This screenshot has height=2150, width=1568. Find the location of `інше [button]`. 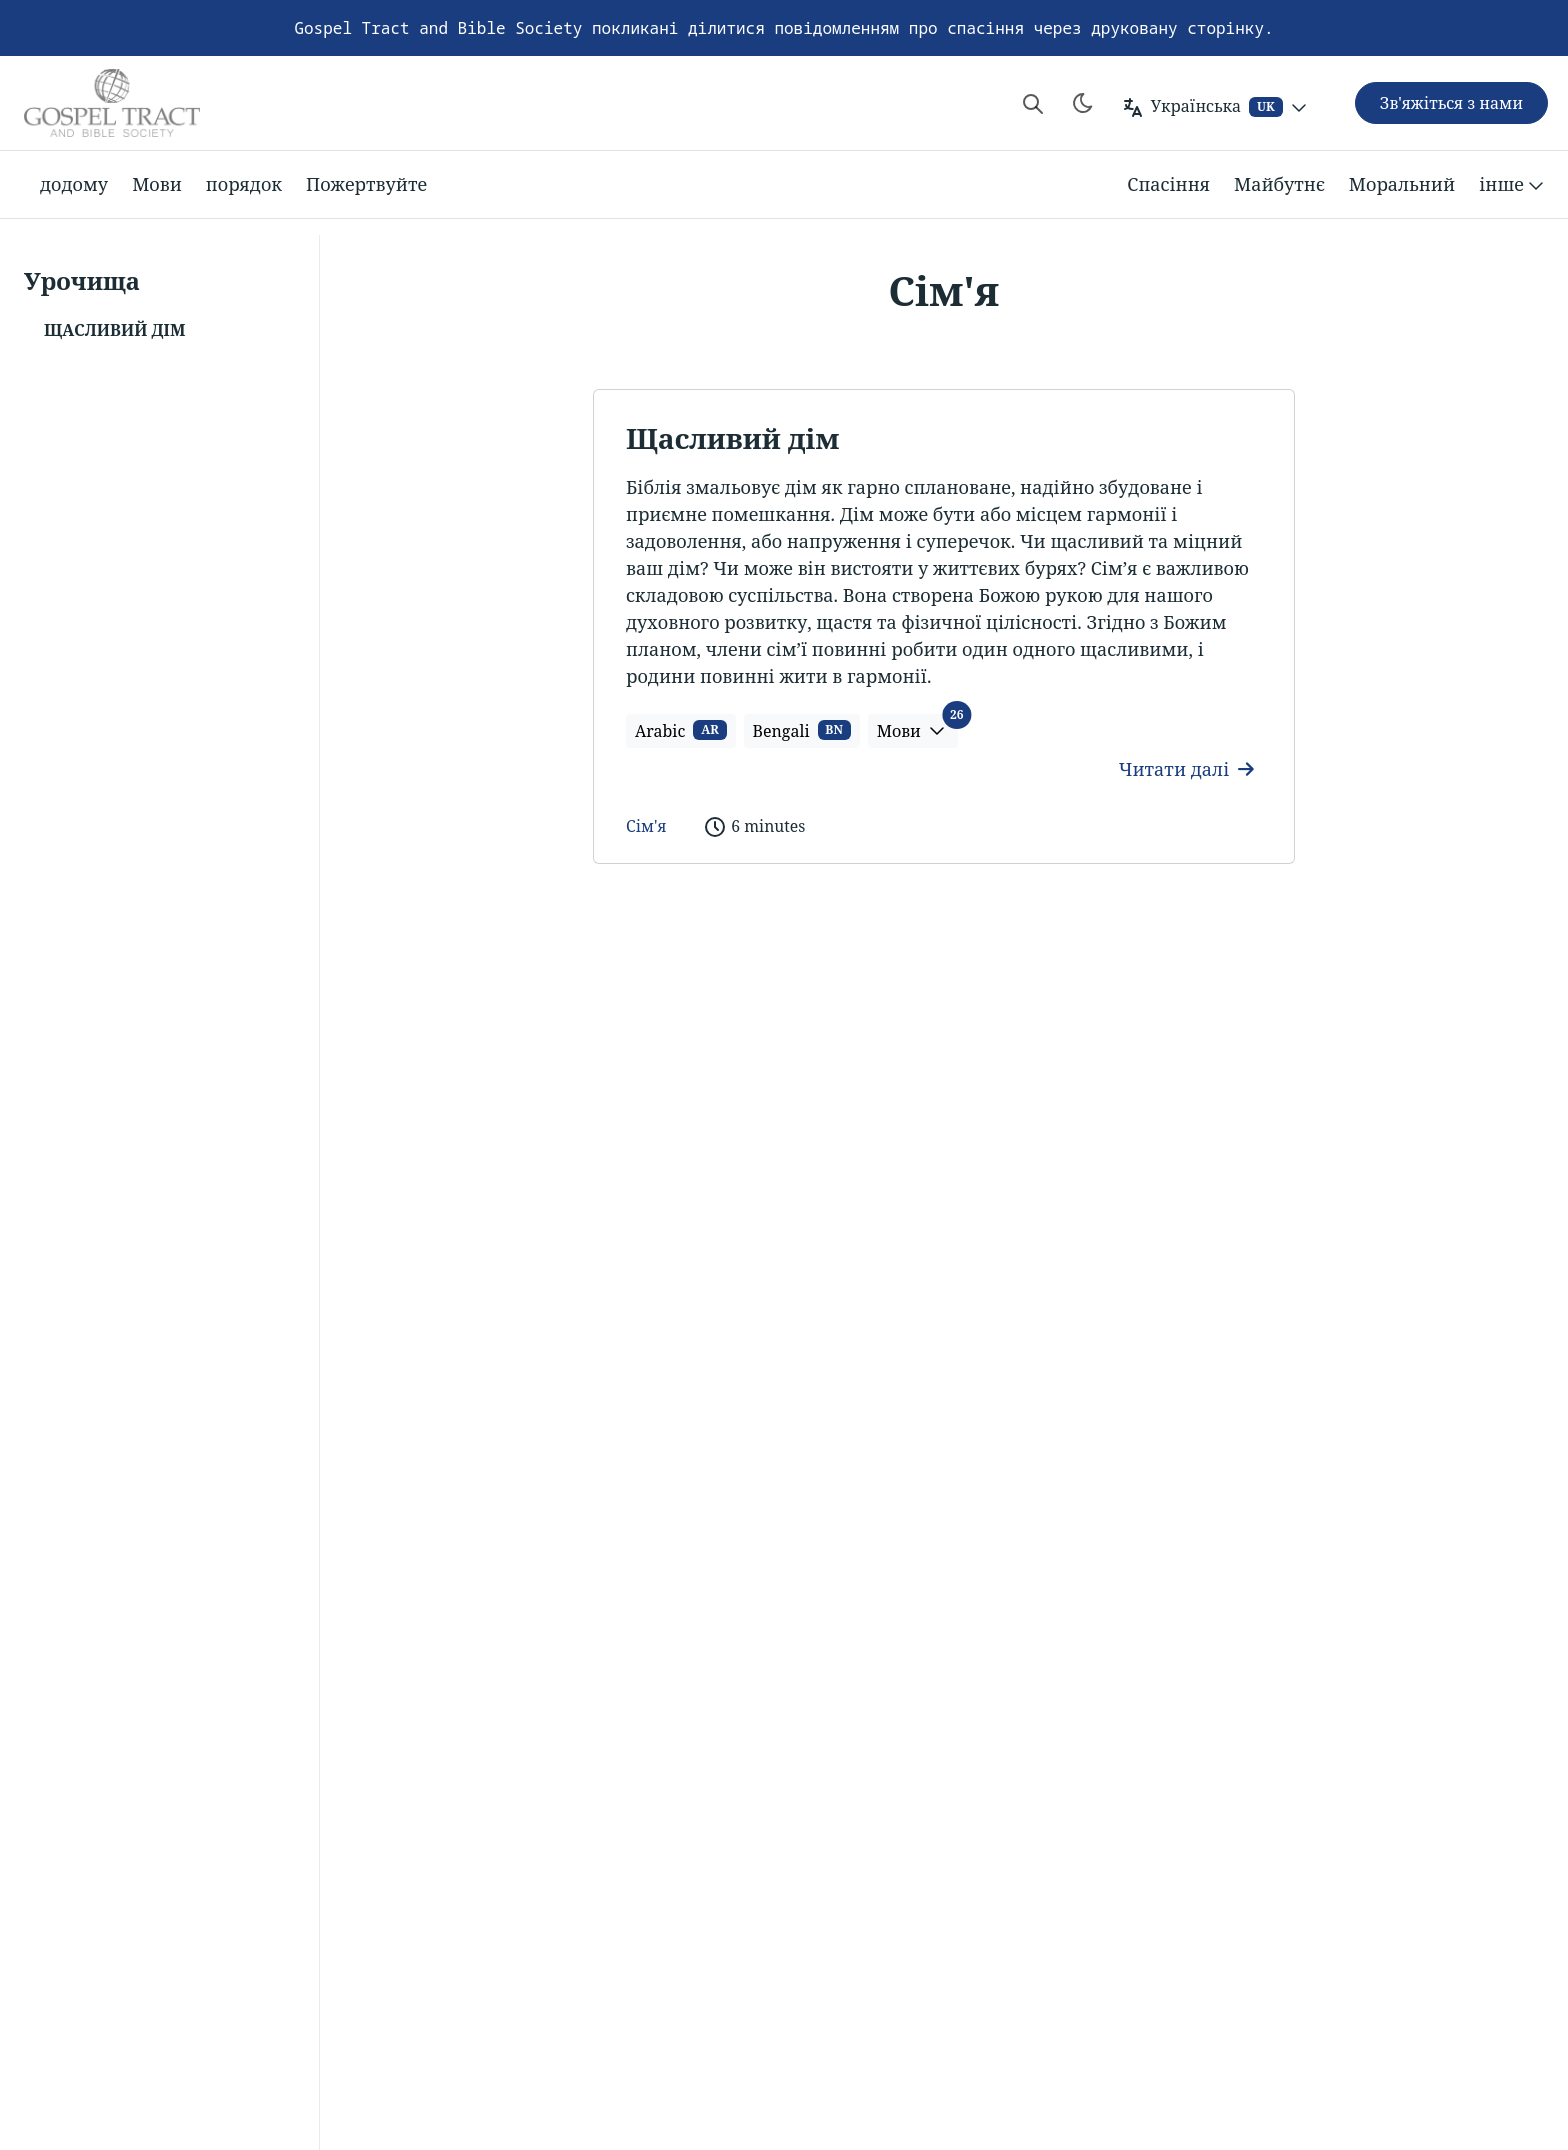

інше [button] is located at coordinates (1513, 185).